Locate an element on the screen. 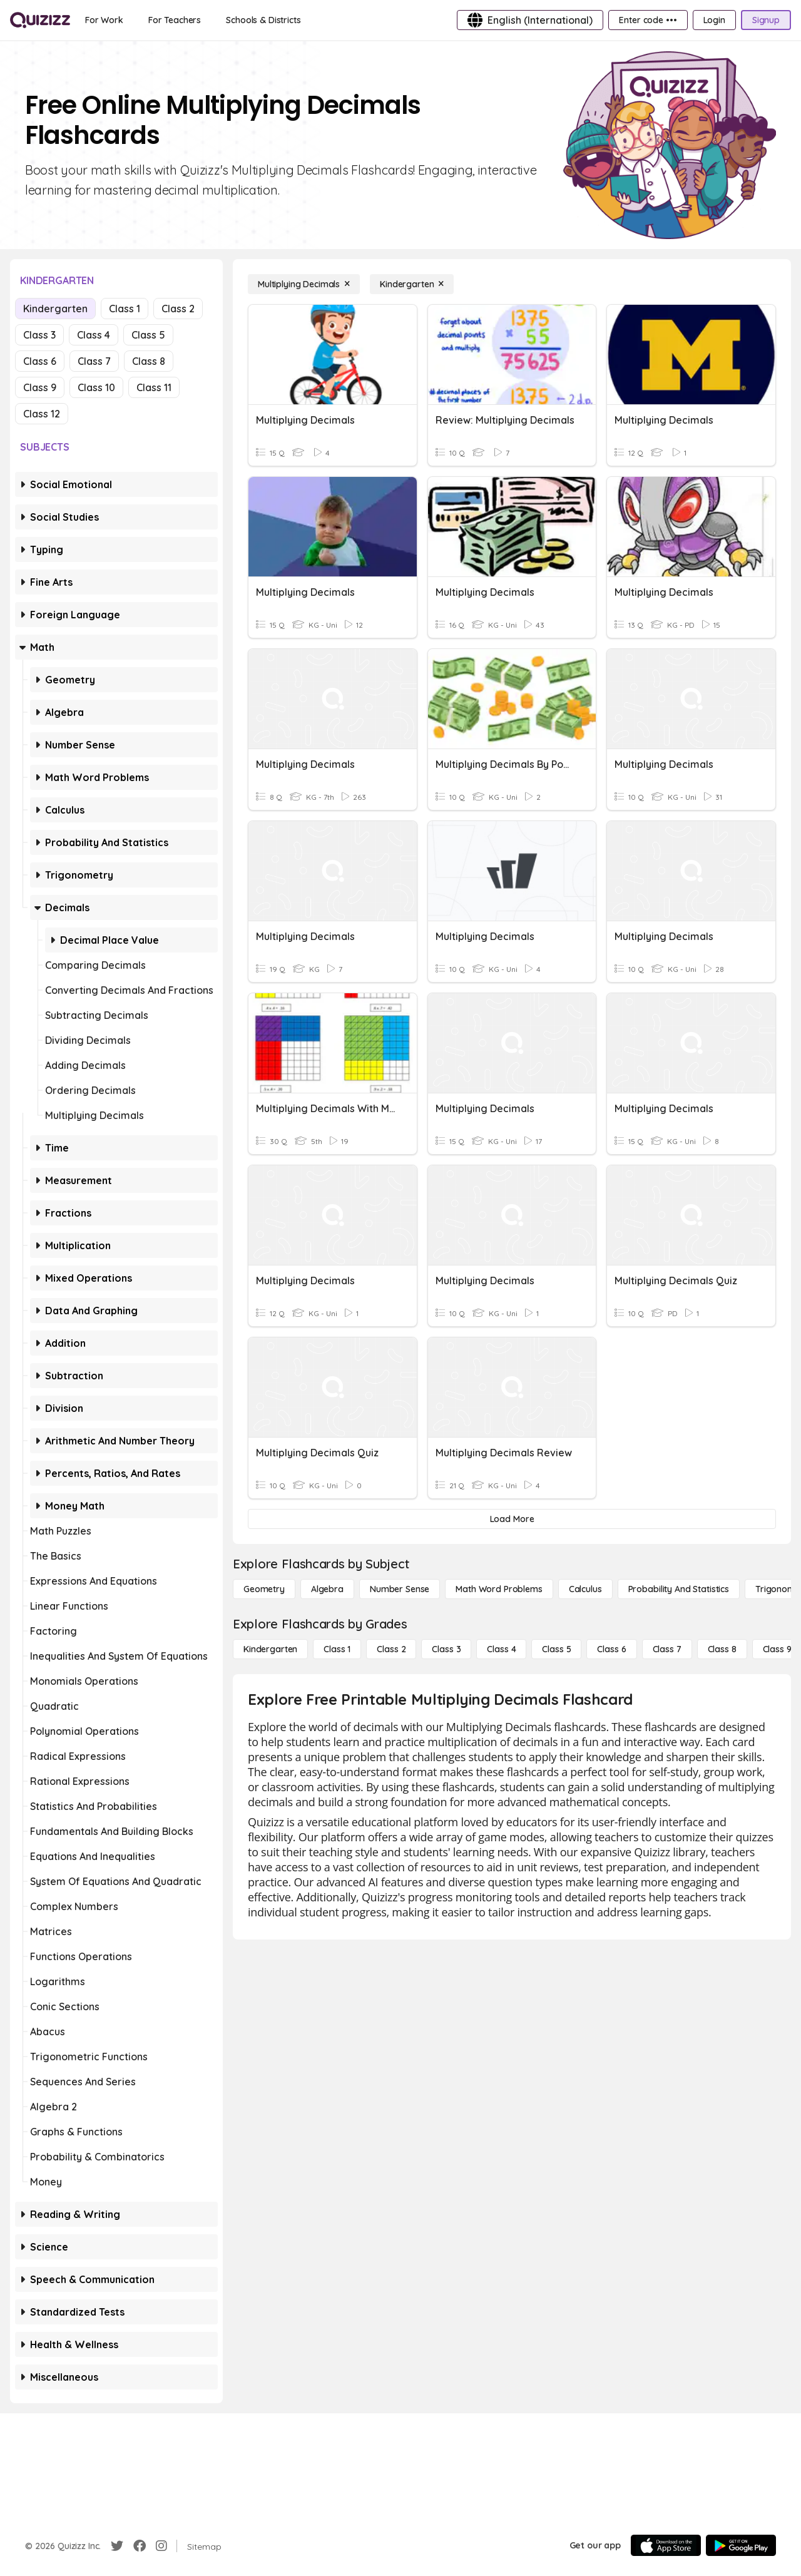 The width and height of the screenshot is (801, 2576). Class 9 is located at coordinates (39, 387).